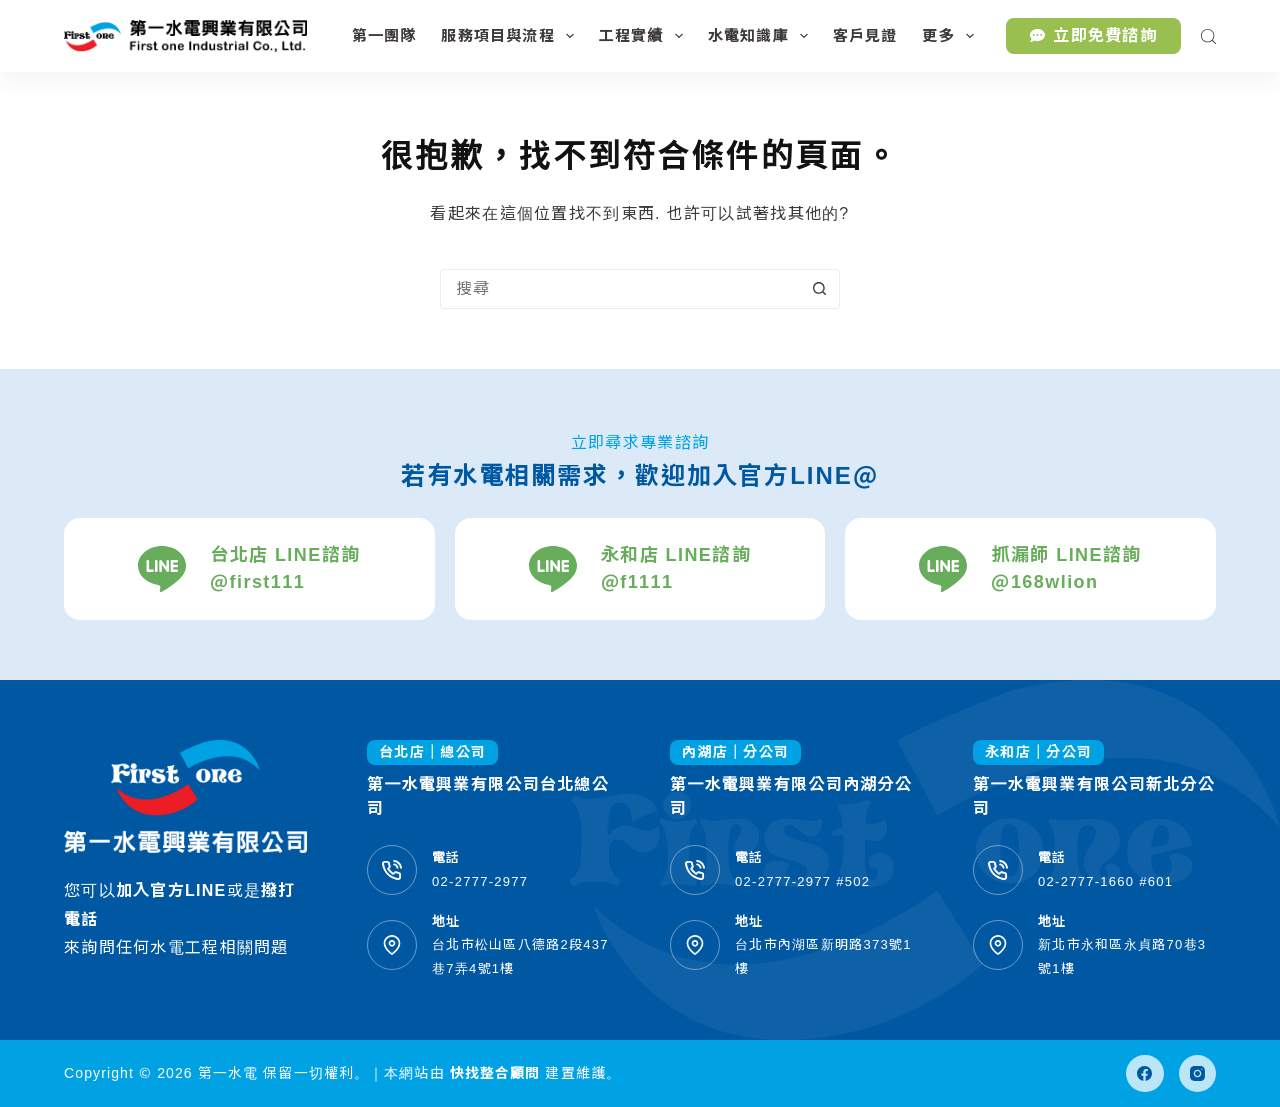 Image resolution: width=1280 pixels, height=1107 pixels. I want to click on [電話 02-2777-2977], so click(392, 870).